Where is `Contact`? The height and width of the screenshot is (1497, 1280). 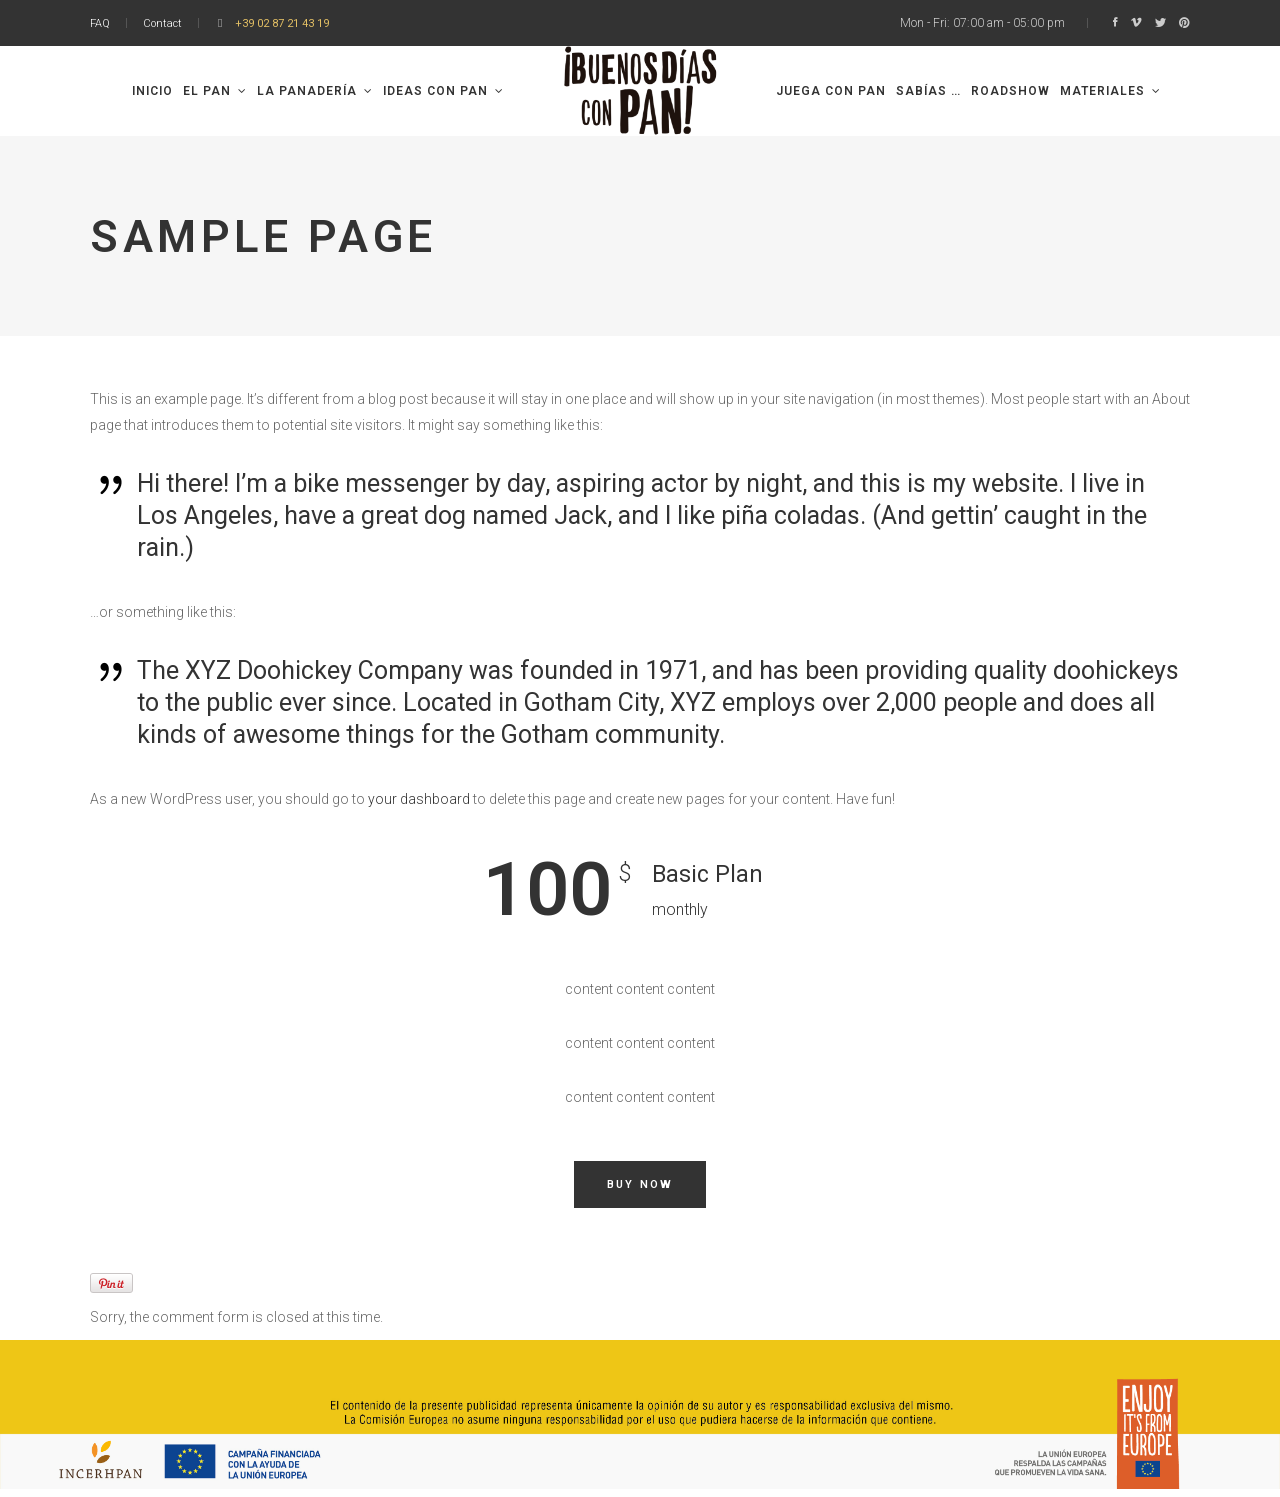 Contact is located at coordinates (162, 23).